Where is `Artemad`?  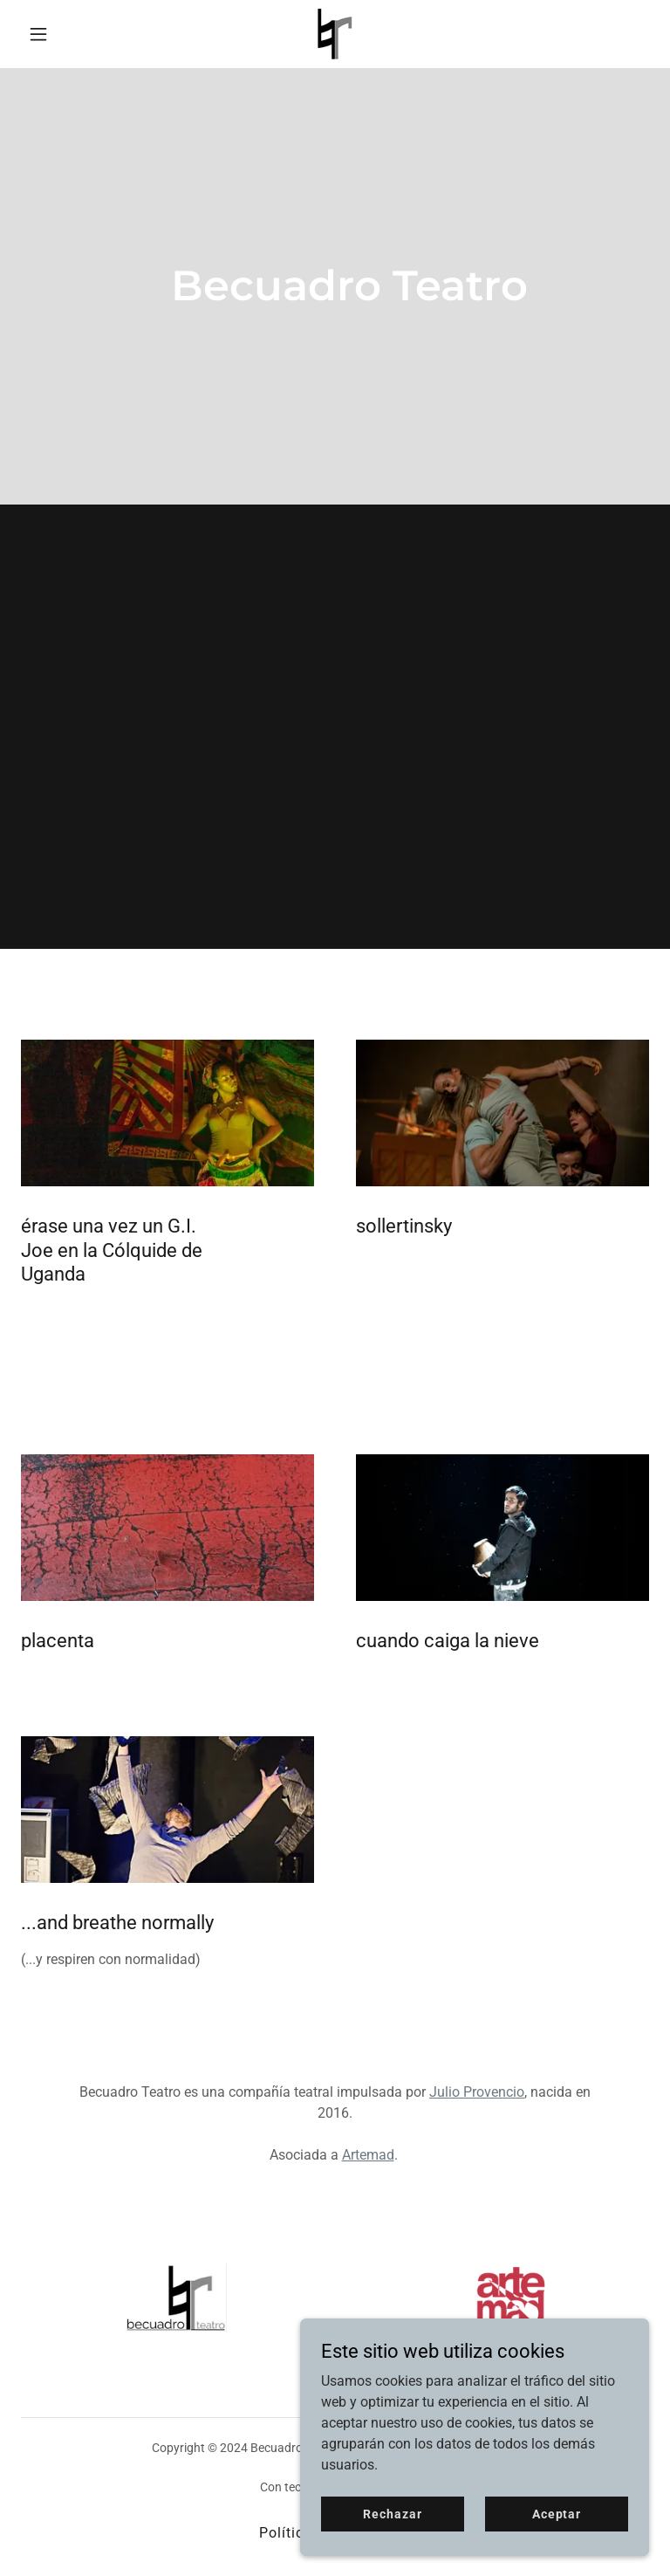 Artemad is located at coordinates (368, 2155).